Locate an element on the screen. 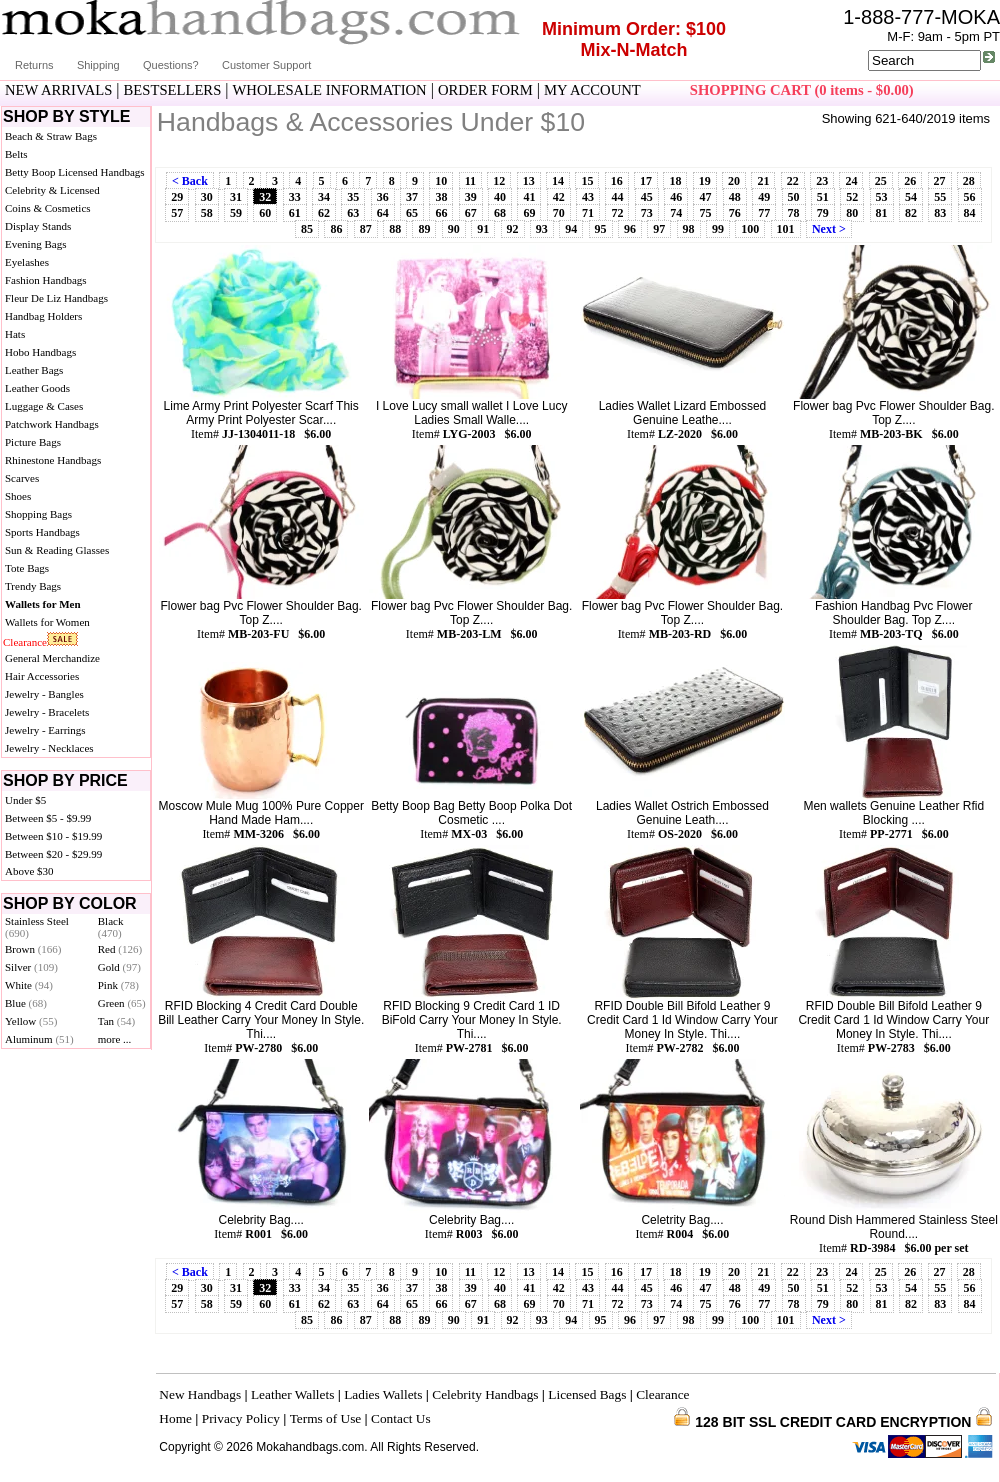  Tan is located at coordinates (116, 1021).